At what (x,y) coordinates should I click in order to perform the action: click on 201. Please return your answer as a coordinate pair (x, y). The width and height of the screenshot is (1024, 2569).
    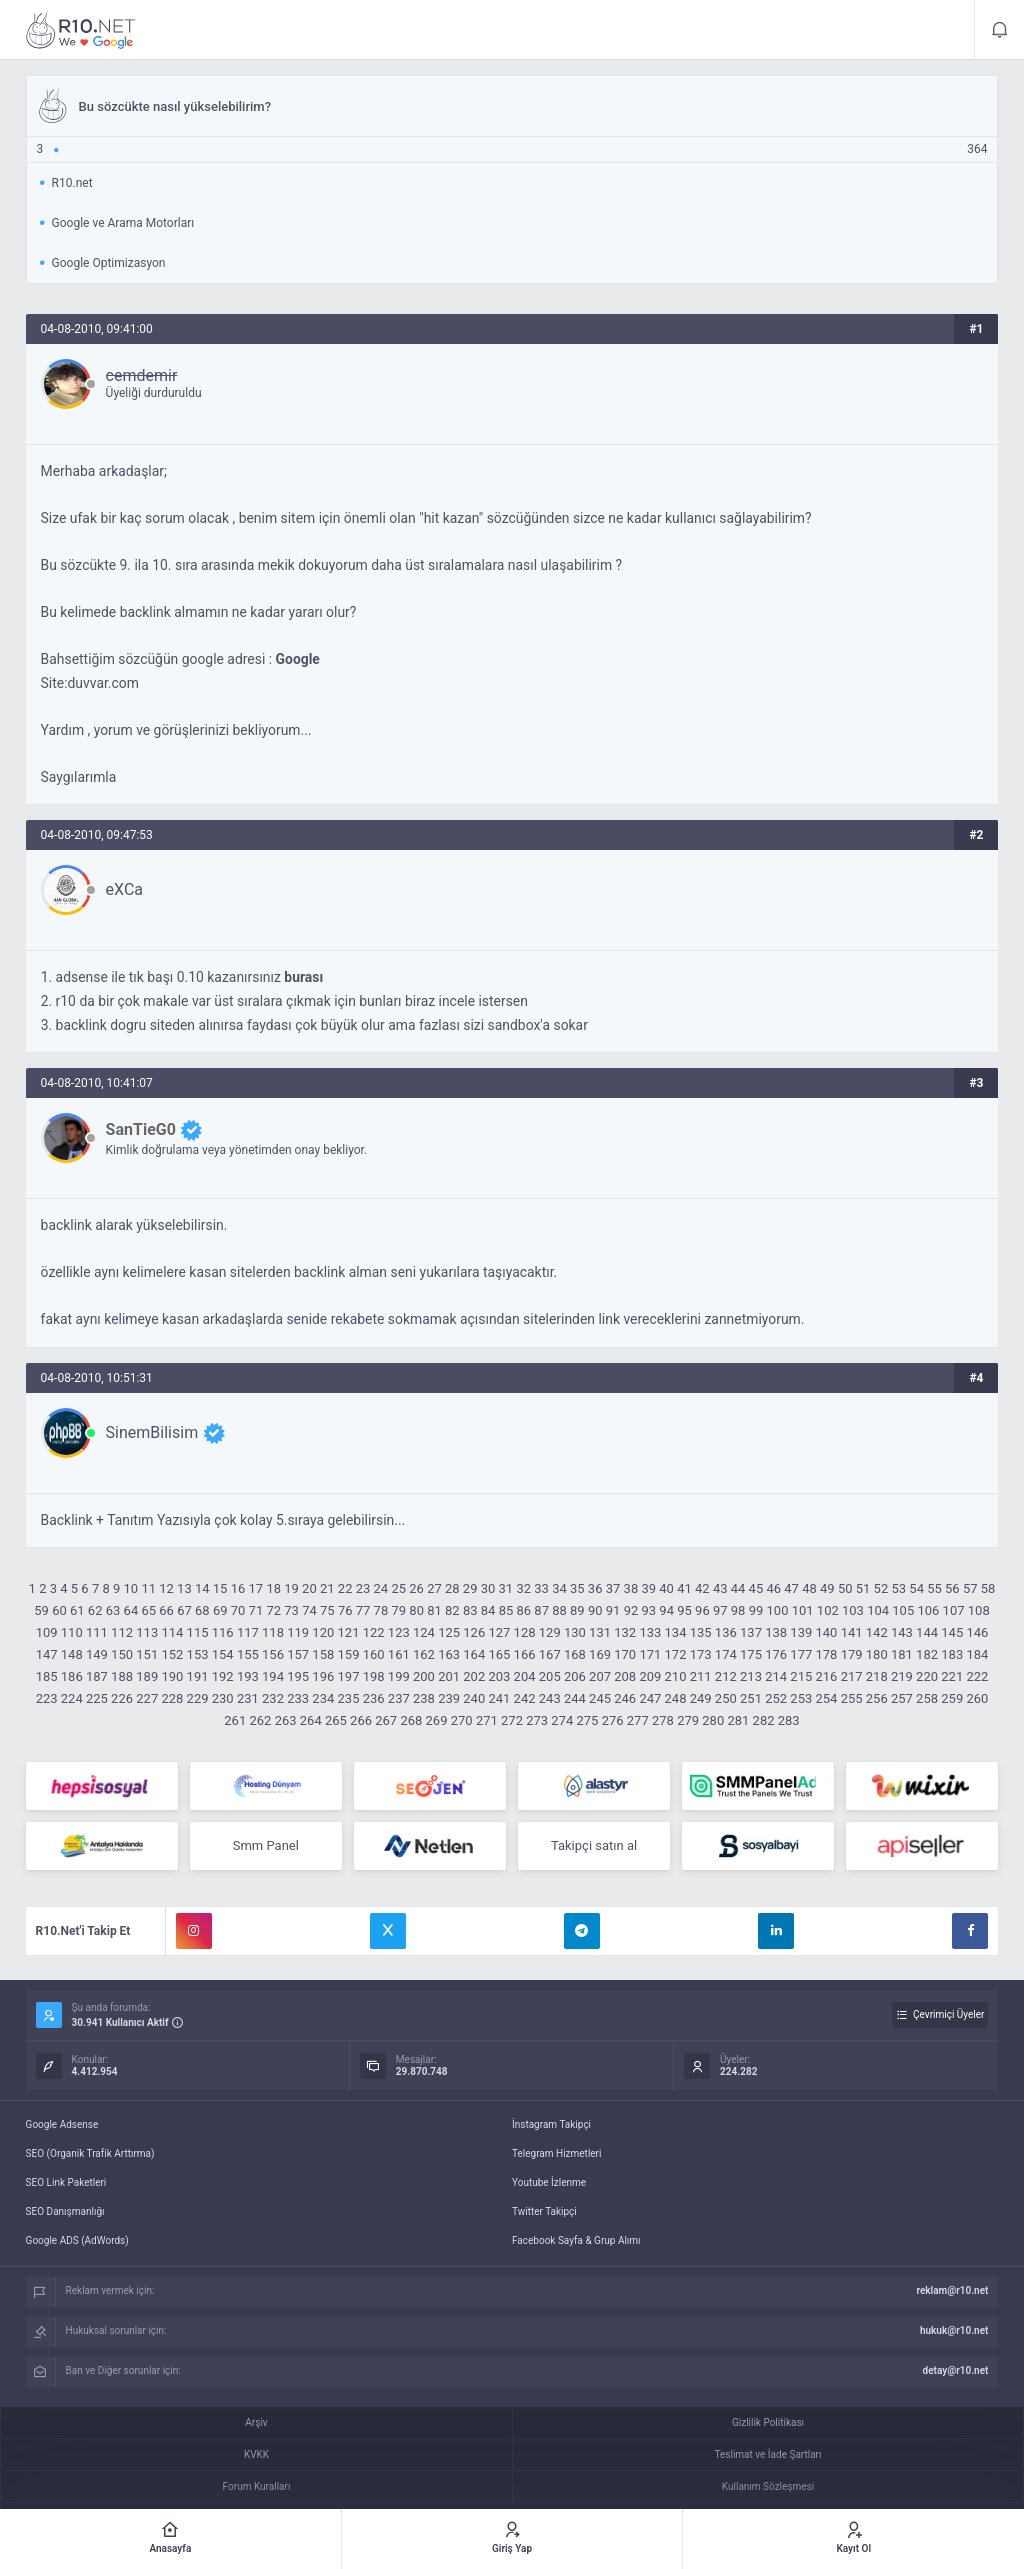
    Looking at the image, I should click on (449, 1676).